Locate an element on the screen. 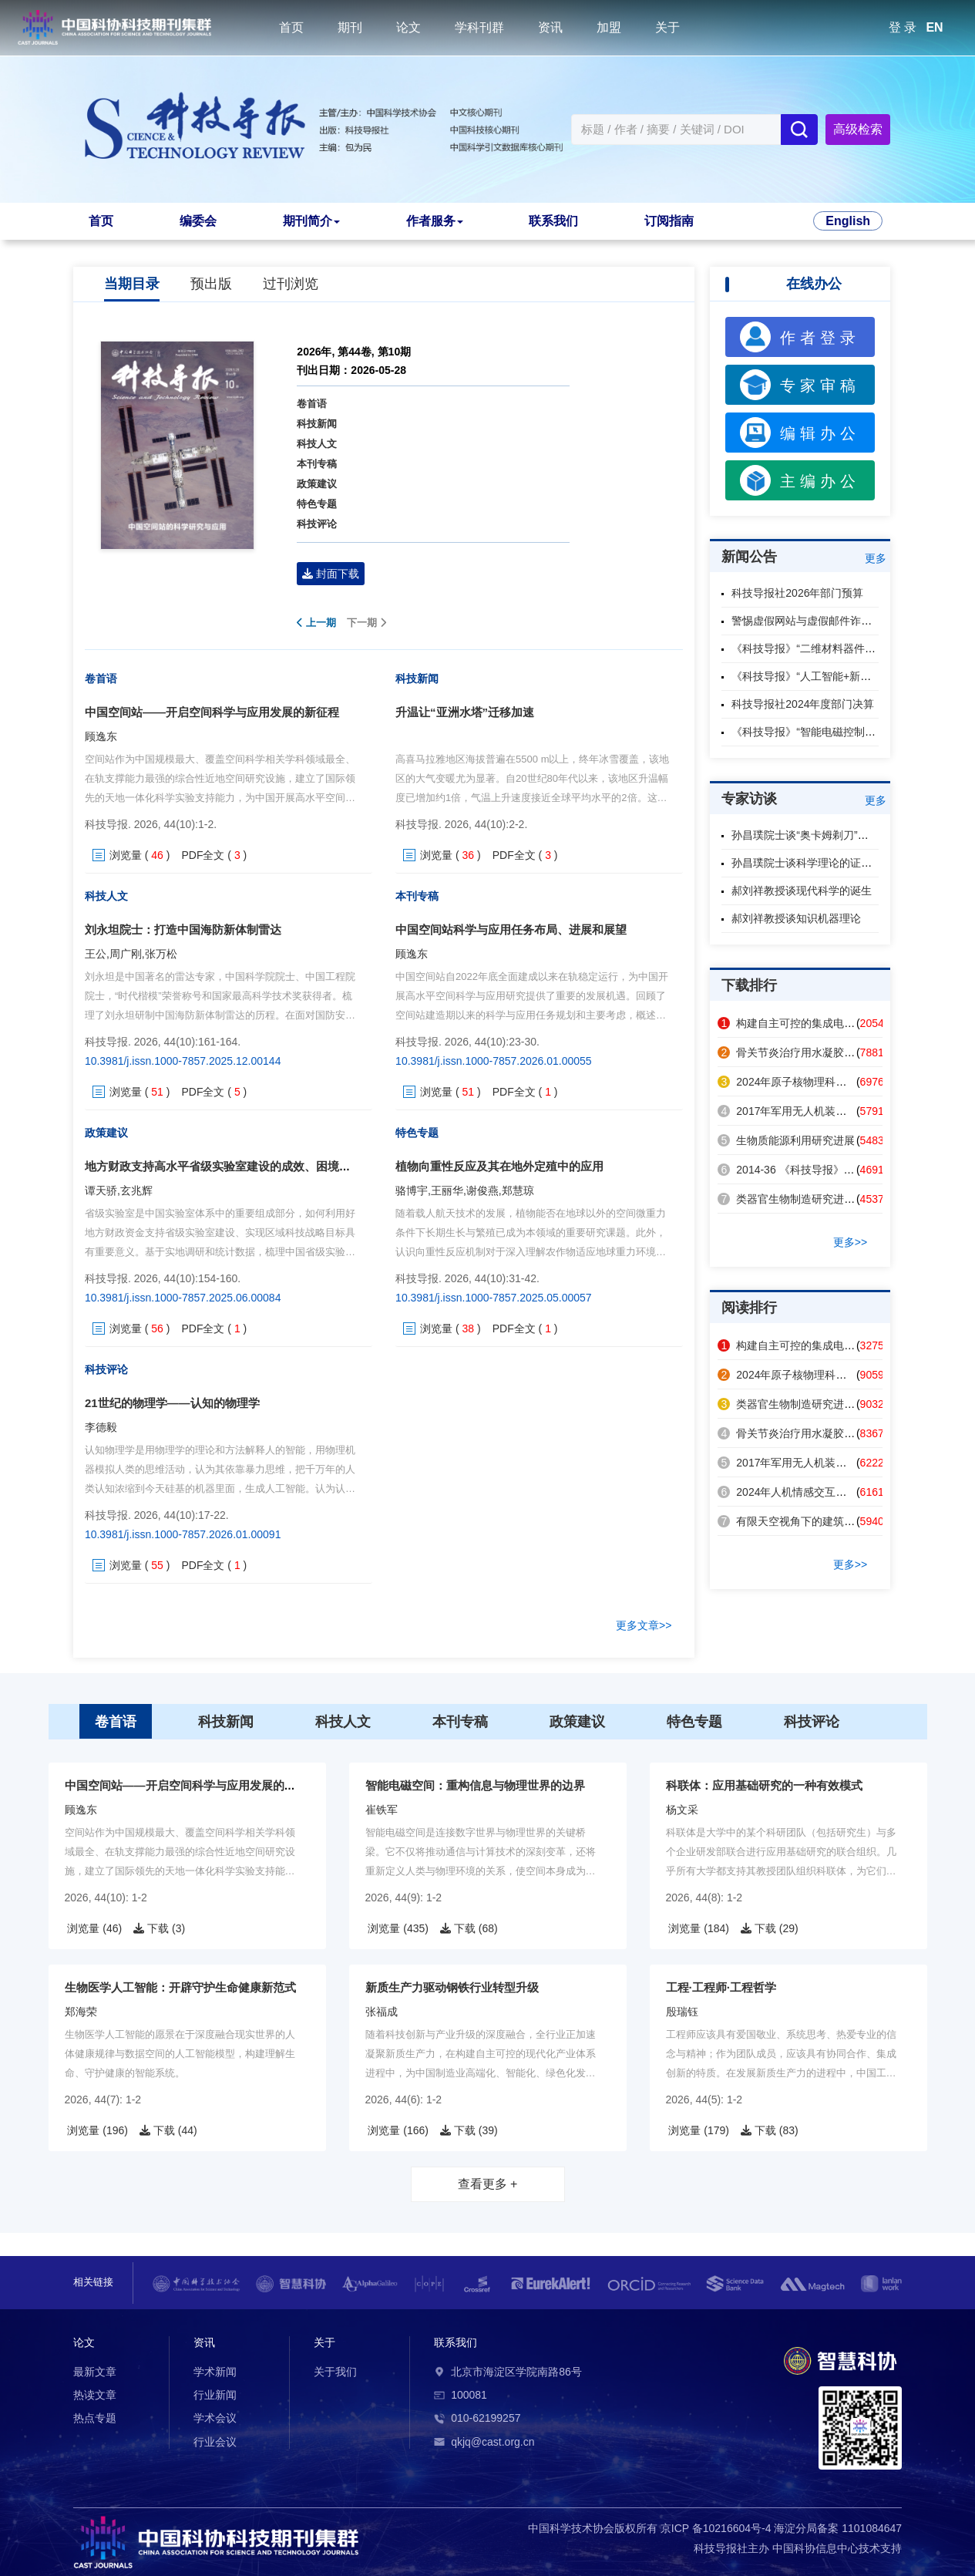 The width and height of the screenshot is (975, 2576). 行业会议 is located at coordinates (215, 2442).